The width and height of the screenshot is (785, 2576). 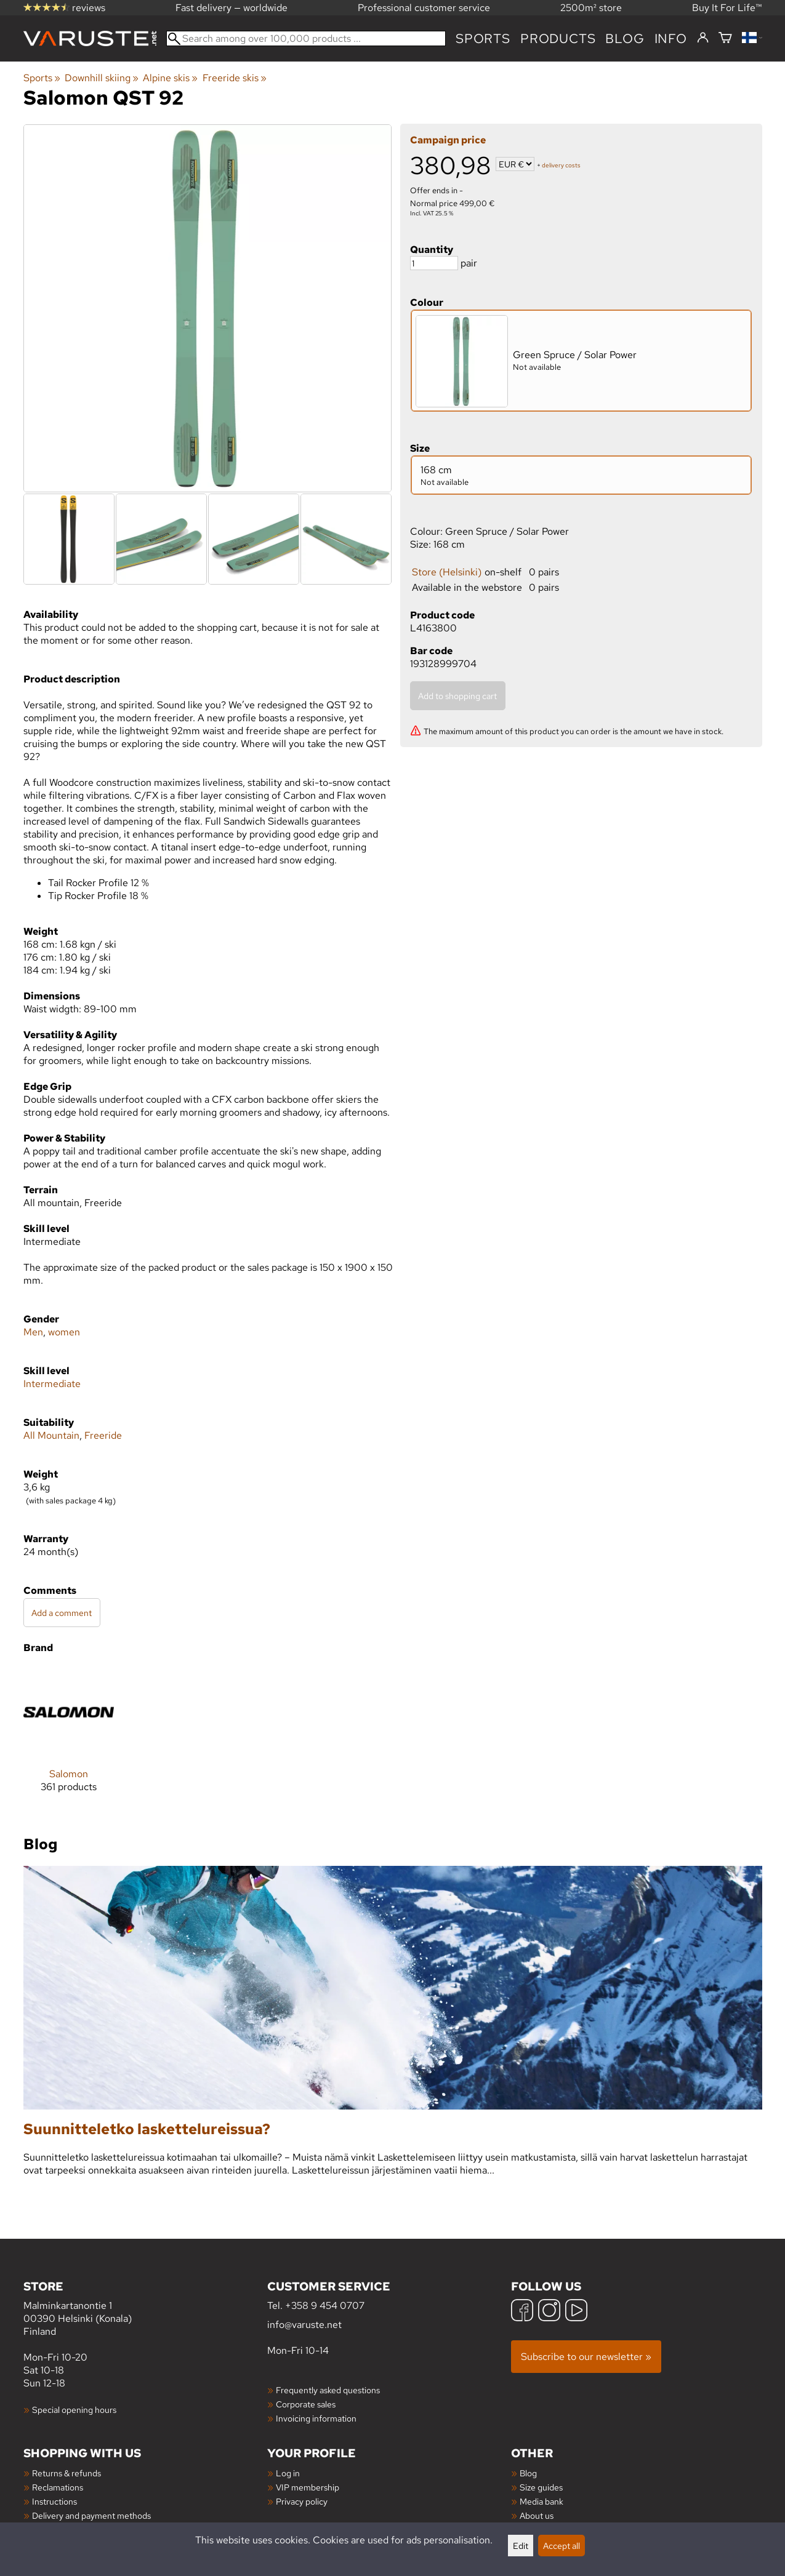 What do you see at coordinates (52, 1383) in the screenshot?
I see `Intermediate` at bounding box center [52, 1383].